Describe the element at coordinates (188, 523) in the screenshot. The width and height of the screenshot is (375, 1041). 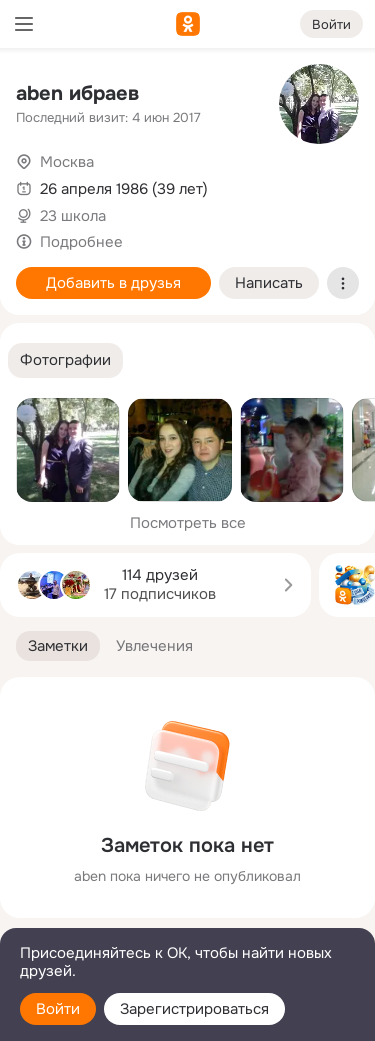
I see `Посмотреть все` at that location.